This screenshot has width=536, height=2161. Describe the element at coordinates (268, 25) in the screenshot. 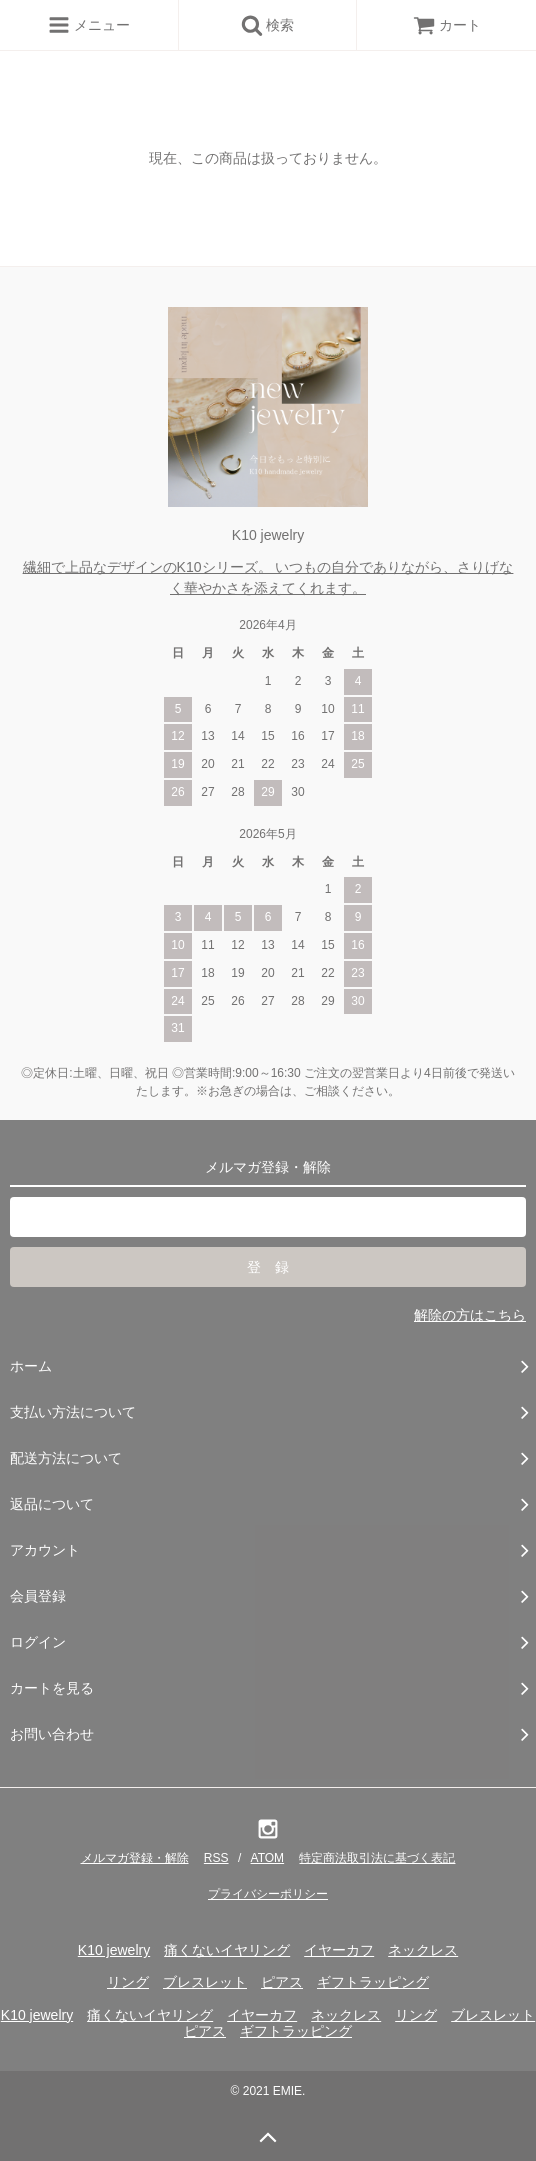

I see `検索` at that location.